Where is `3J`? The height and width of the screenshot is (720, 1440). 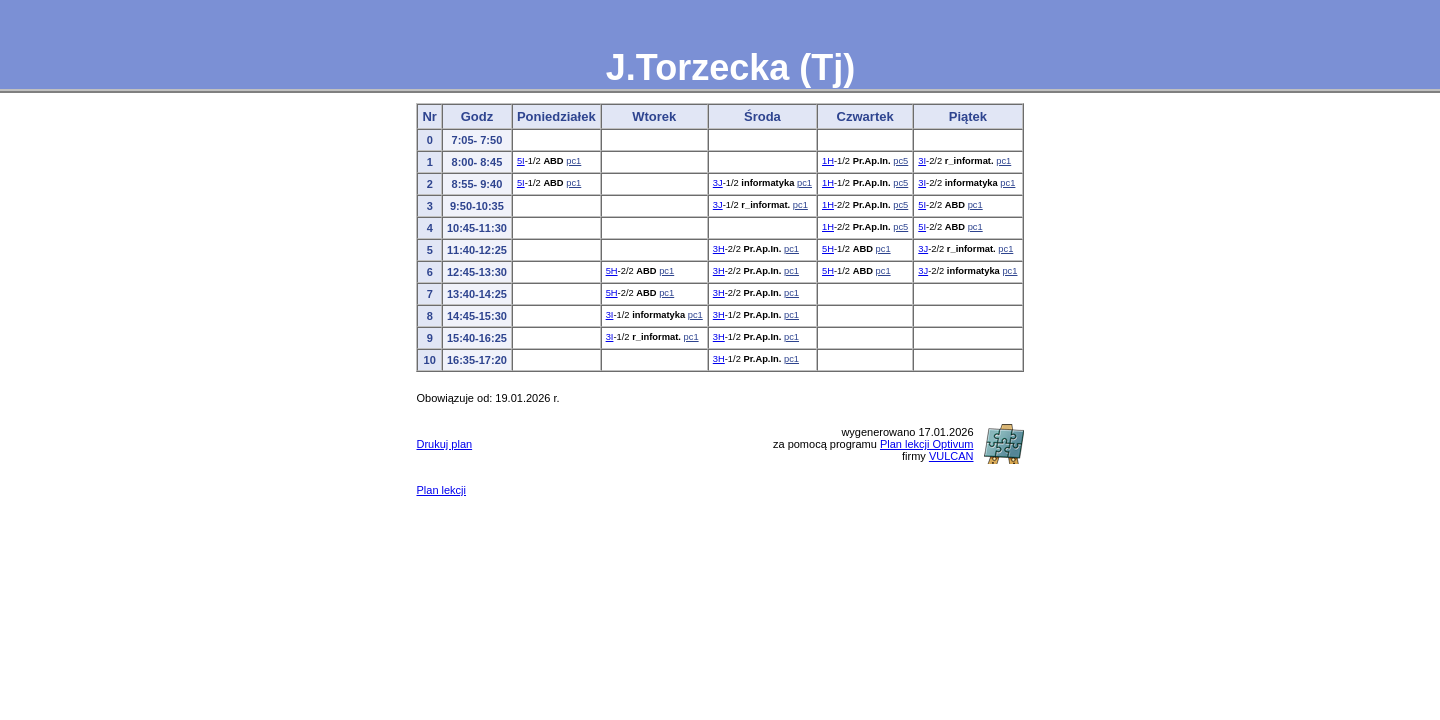 3J is located at coordinates (718, 183).